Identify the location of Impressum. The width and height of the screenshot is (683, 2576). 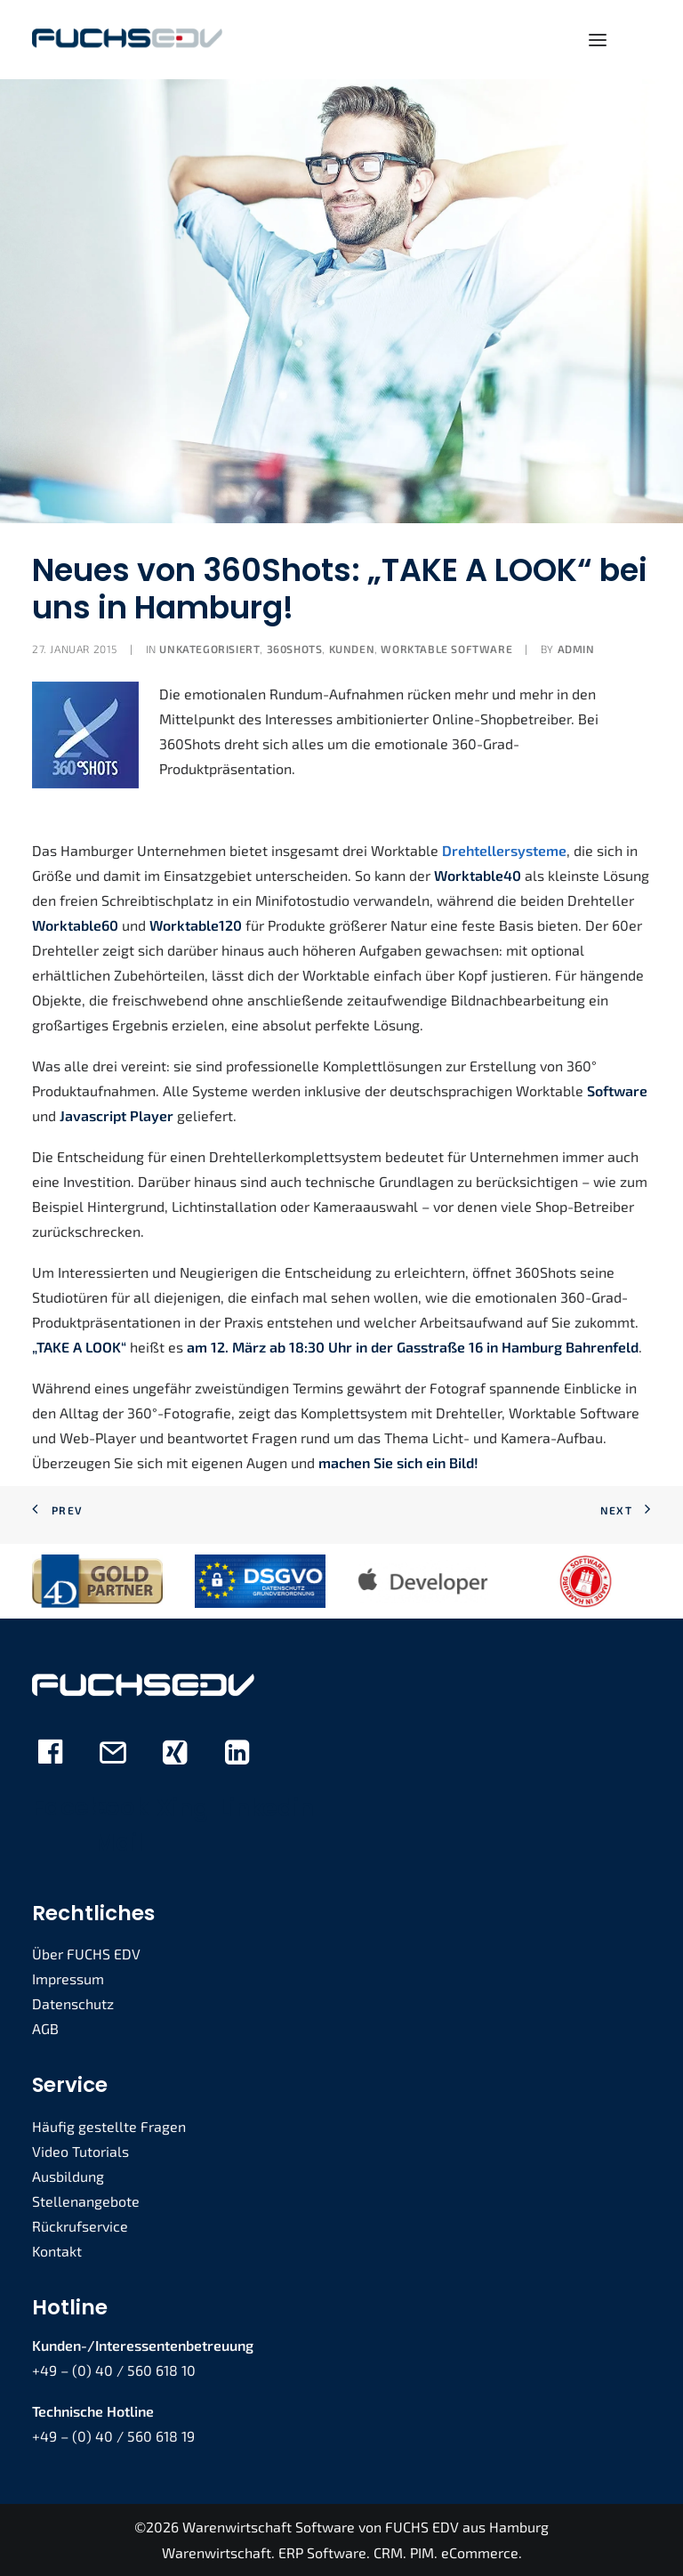
(68, 1978).